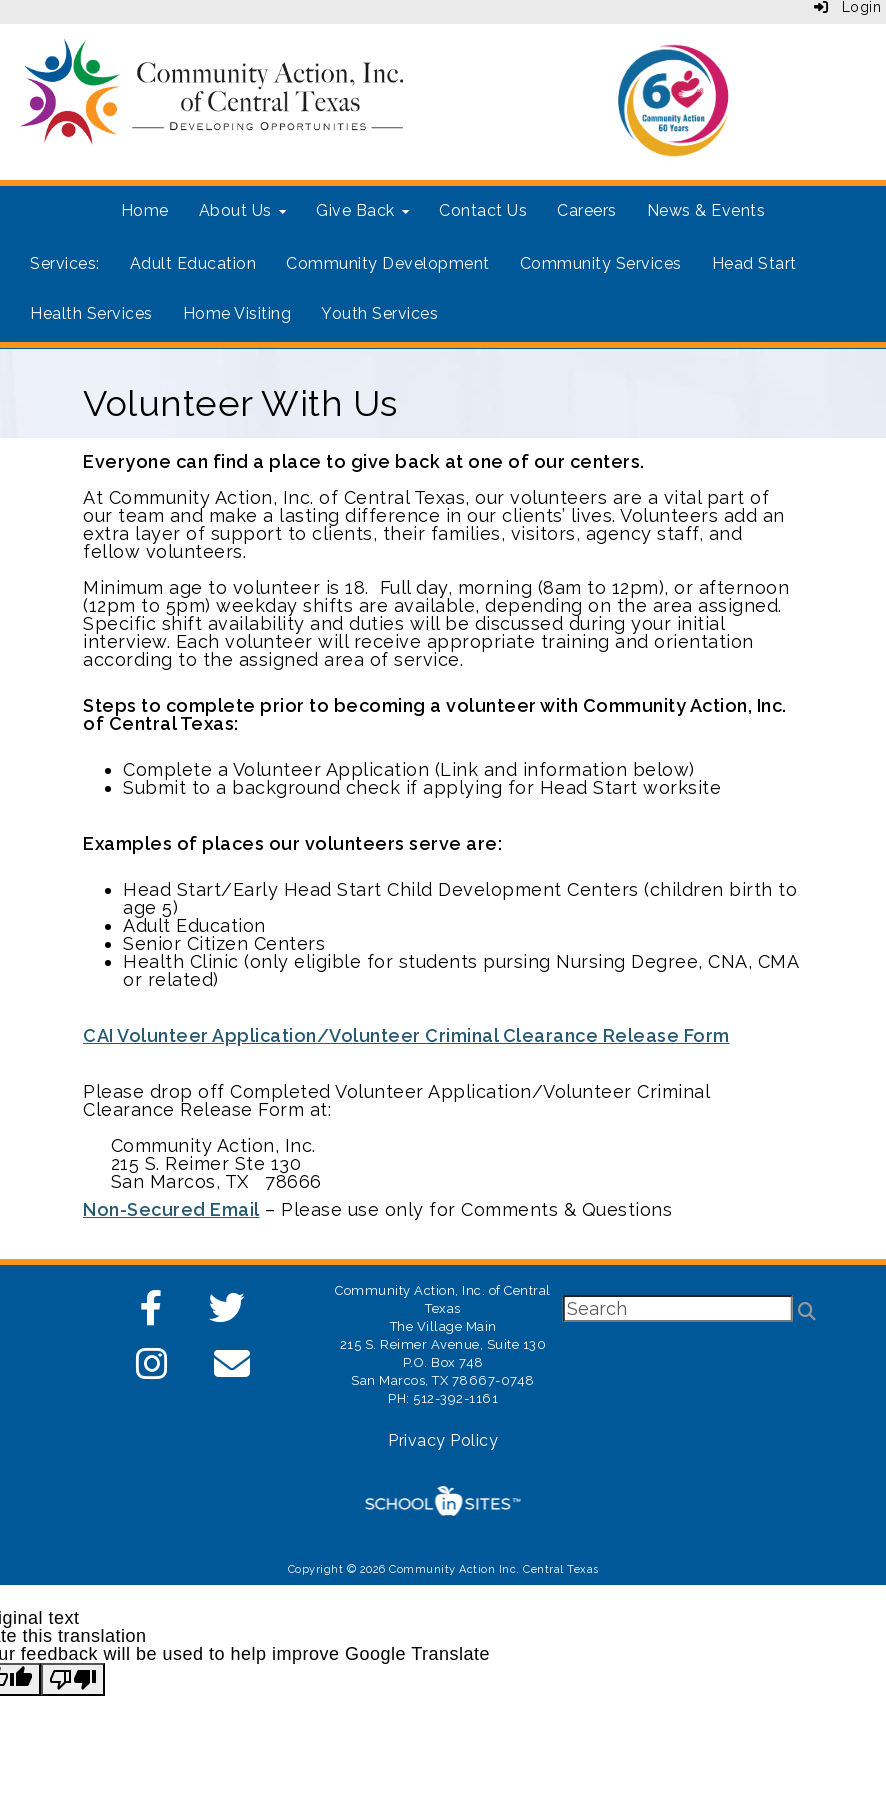 This screenshot has height=1793, width=886. I want to click on [Poor translation], so click(73, 1679).